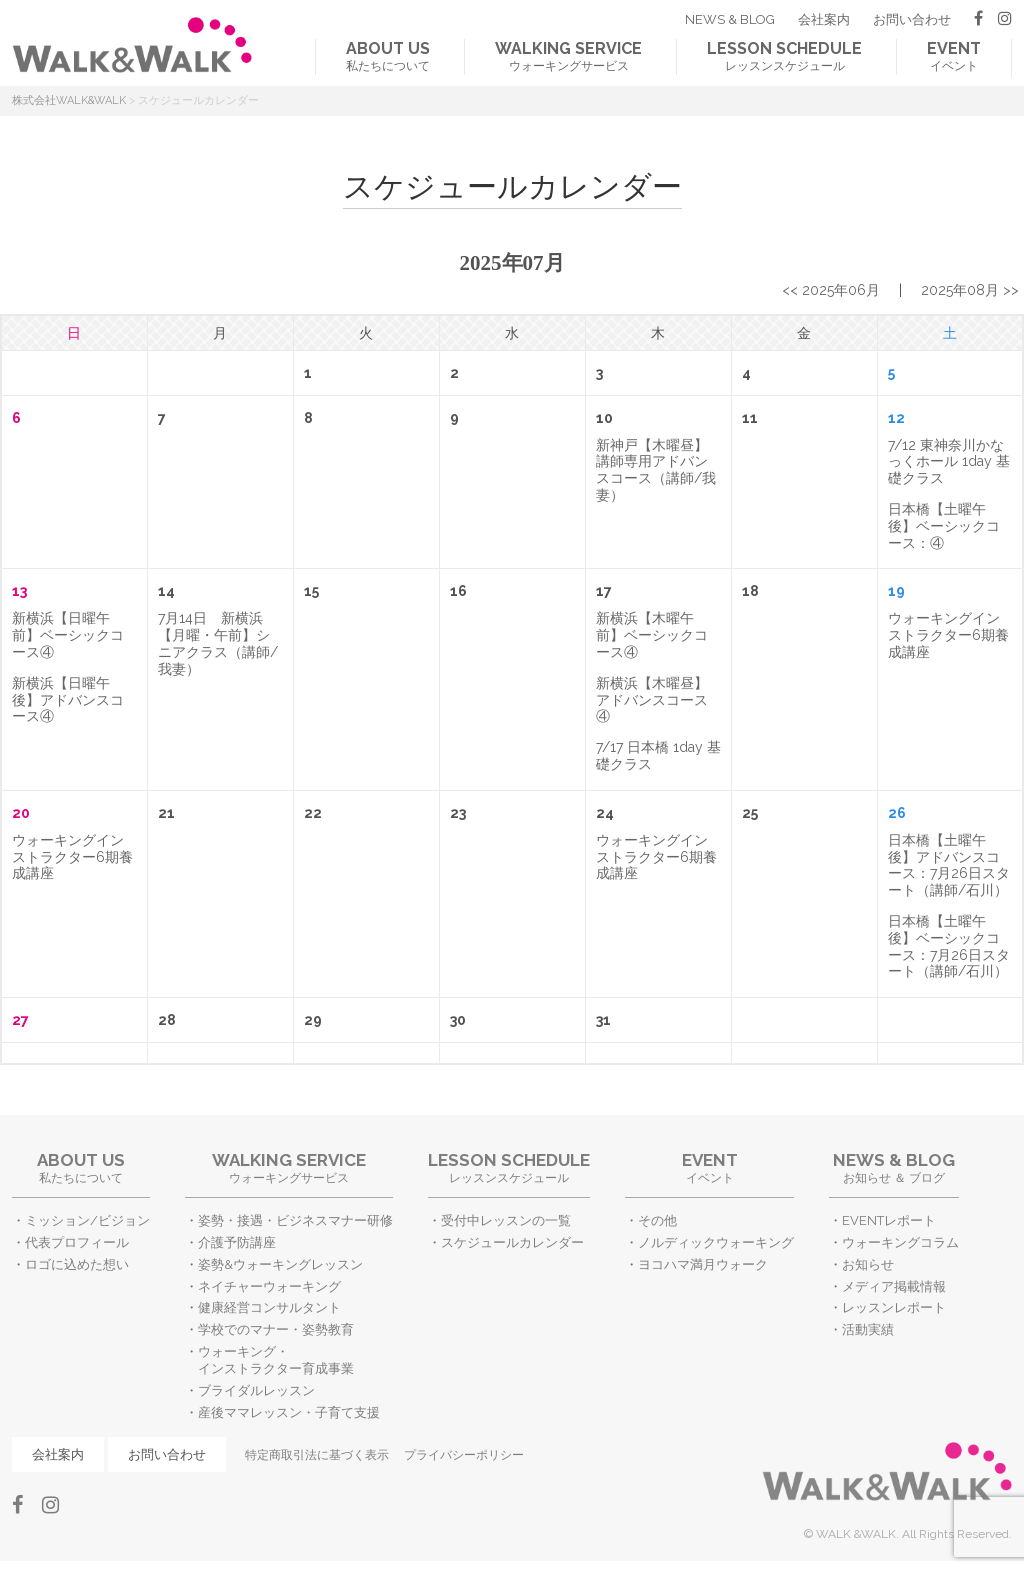  What do you see at coordinates (948, 635) in the screenshot?
I see `ウォーキングインストラクター6期養成講座` at bounding box center [948, 635].